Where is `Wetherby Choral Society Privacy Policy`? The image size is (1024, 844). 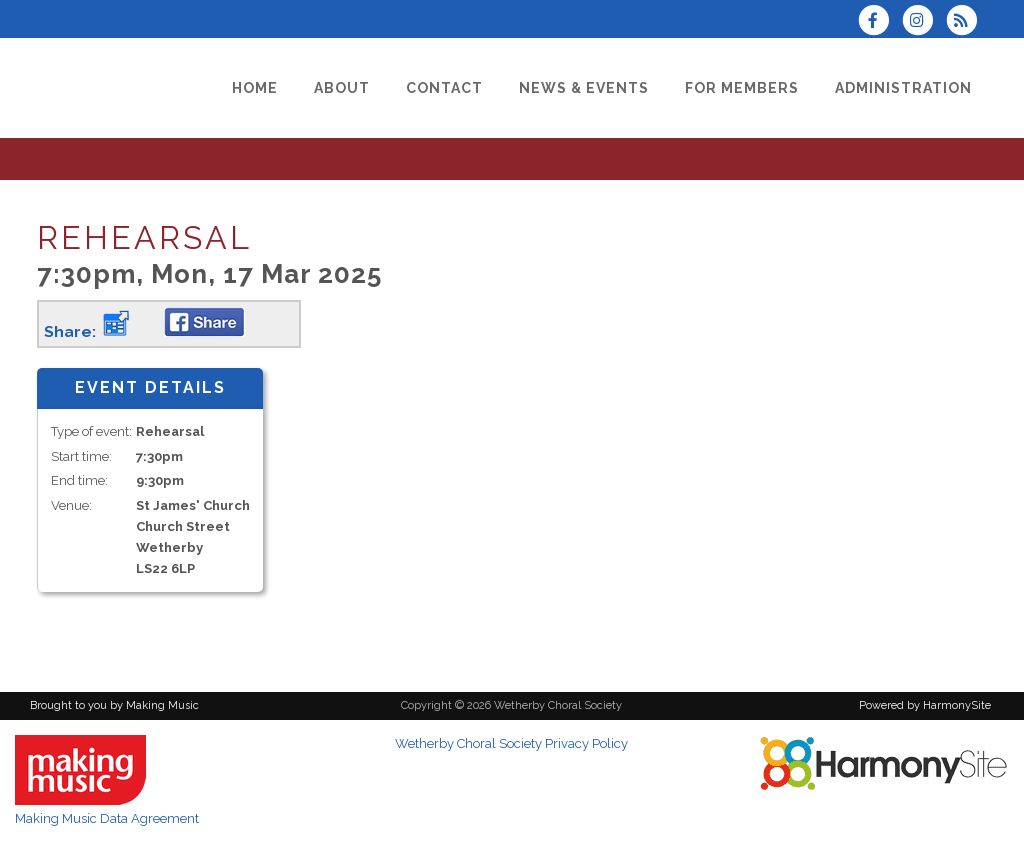 Wetherby Choral Society Privacy Policy is located at coordinates (511, 743).